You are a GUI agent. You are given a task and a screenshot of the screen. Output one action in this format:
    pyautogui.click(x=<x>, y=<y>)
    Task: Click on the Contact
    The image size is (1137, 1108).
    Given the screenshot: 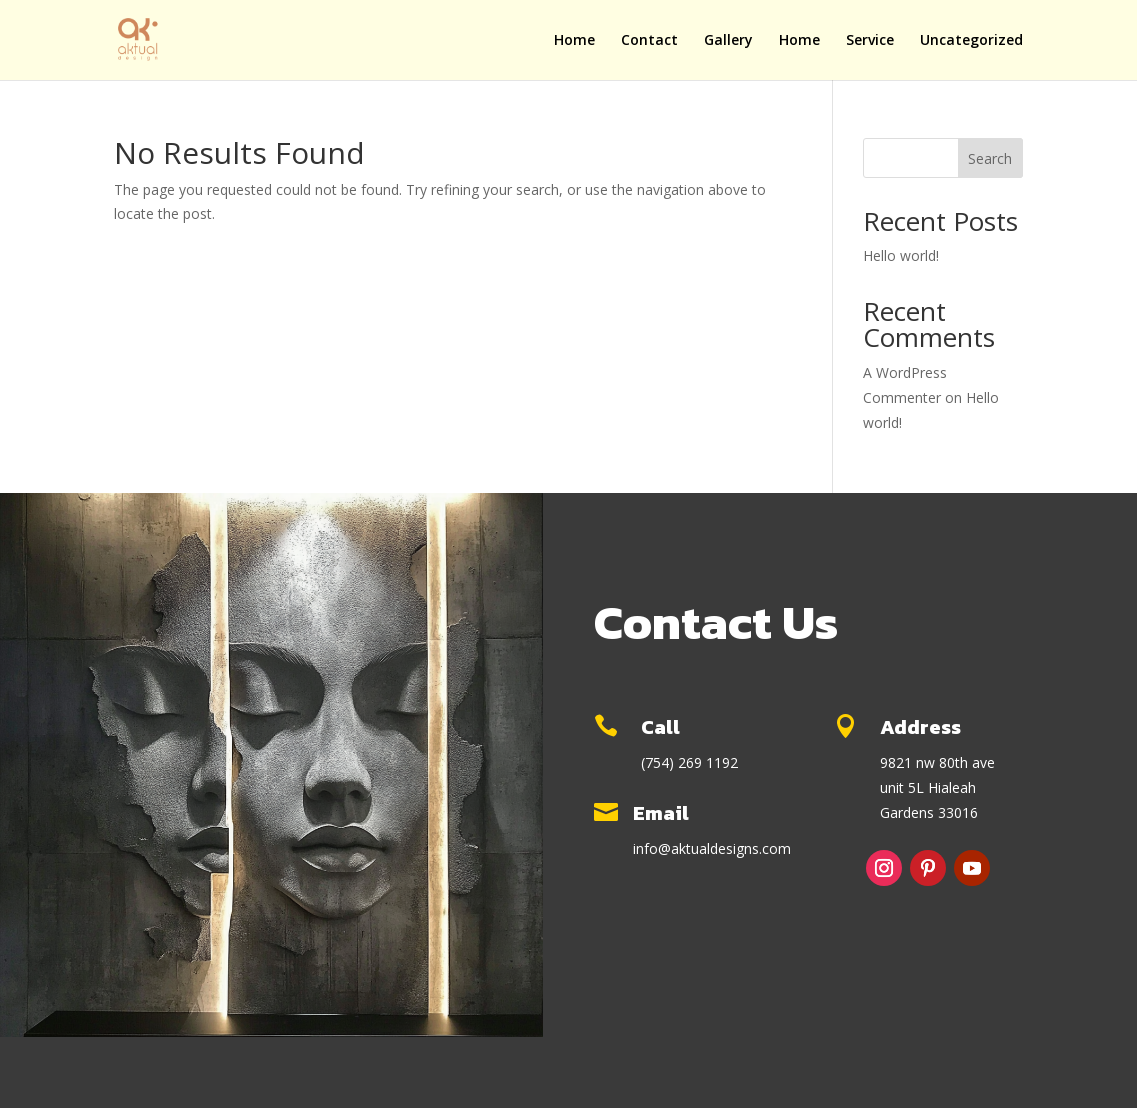 What is the action you would take?
    pyautogui.click(x=649, y=41)
    